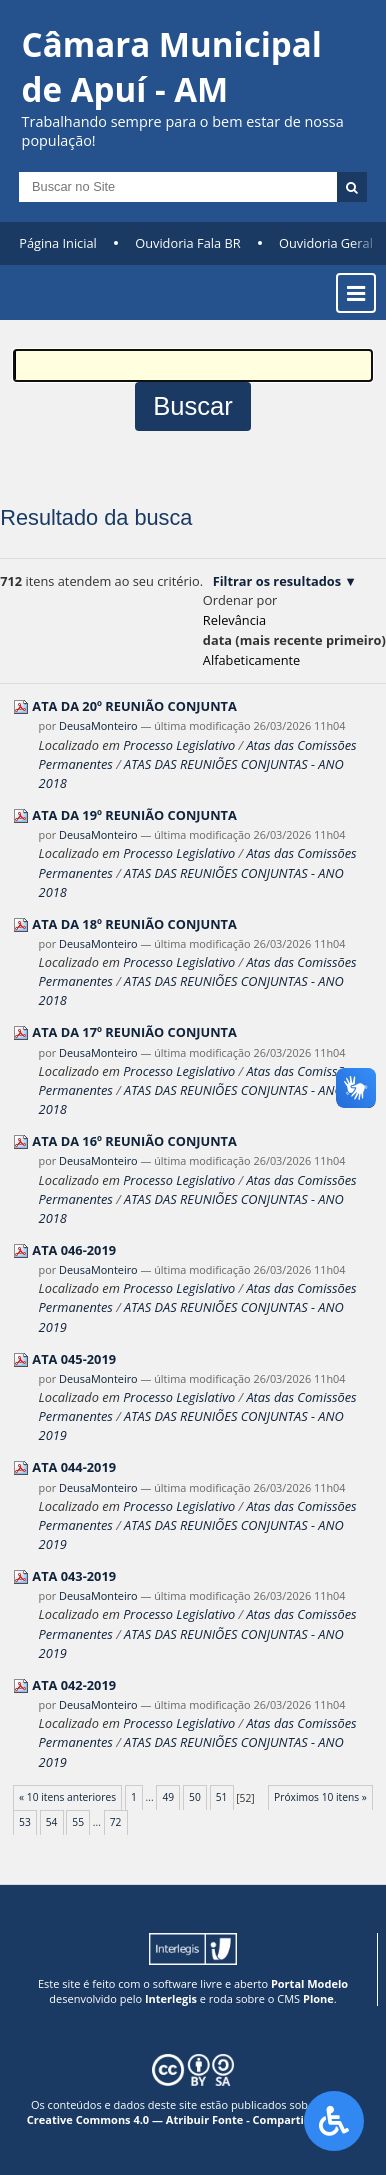  Describe the element at coordinates (25, 1822) in the screenshot. I see `53` at that location.